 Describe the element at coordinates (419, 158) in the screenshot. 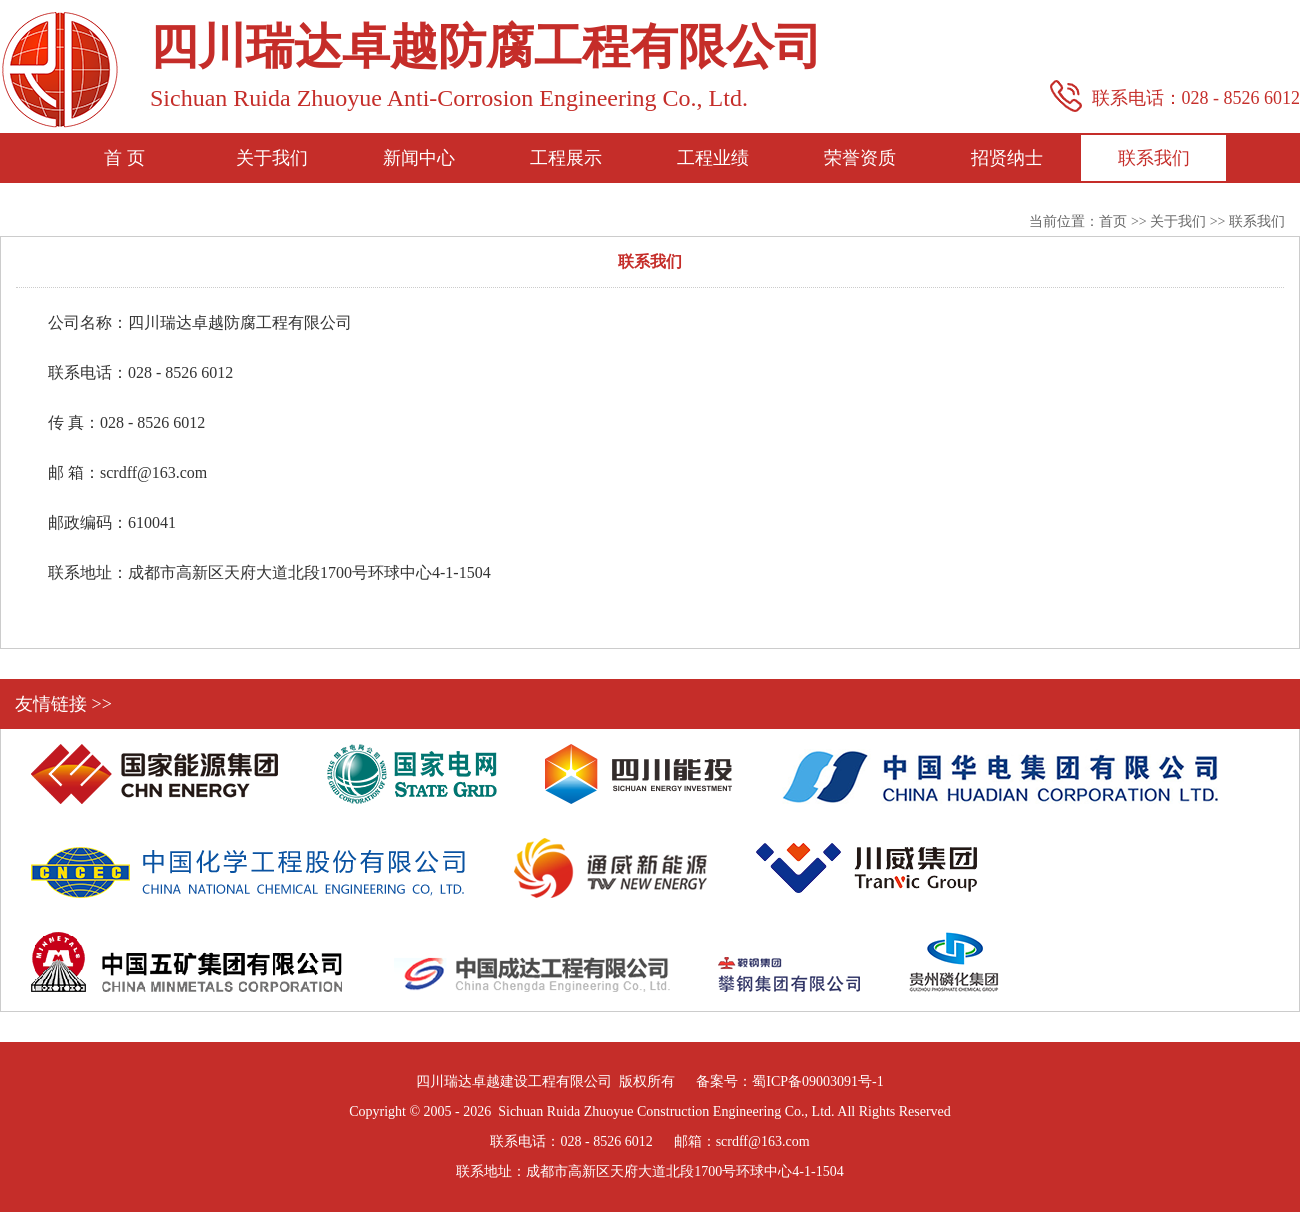

I see `新闻中心` at that location.